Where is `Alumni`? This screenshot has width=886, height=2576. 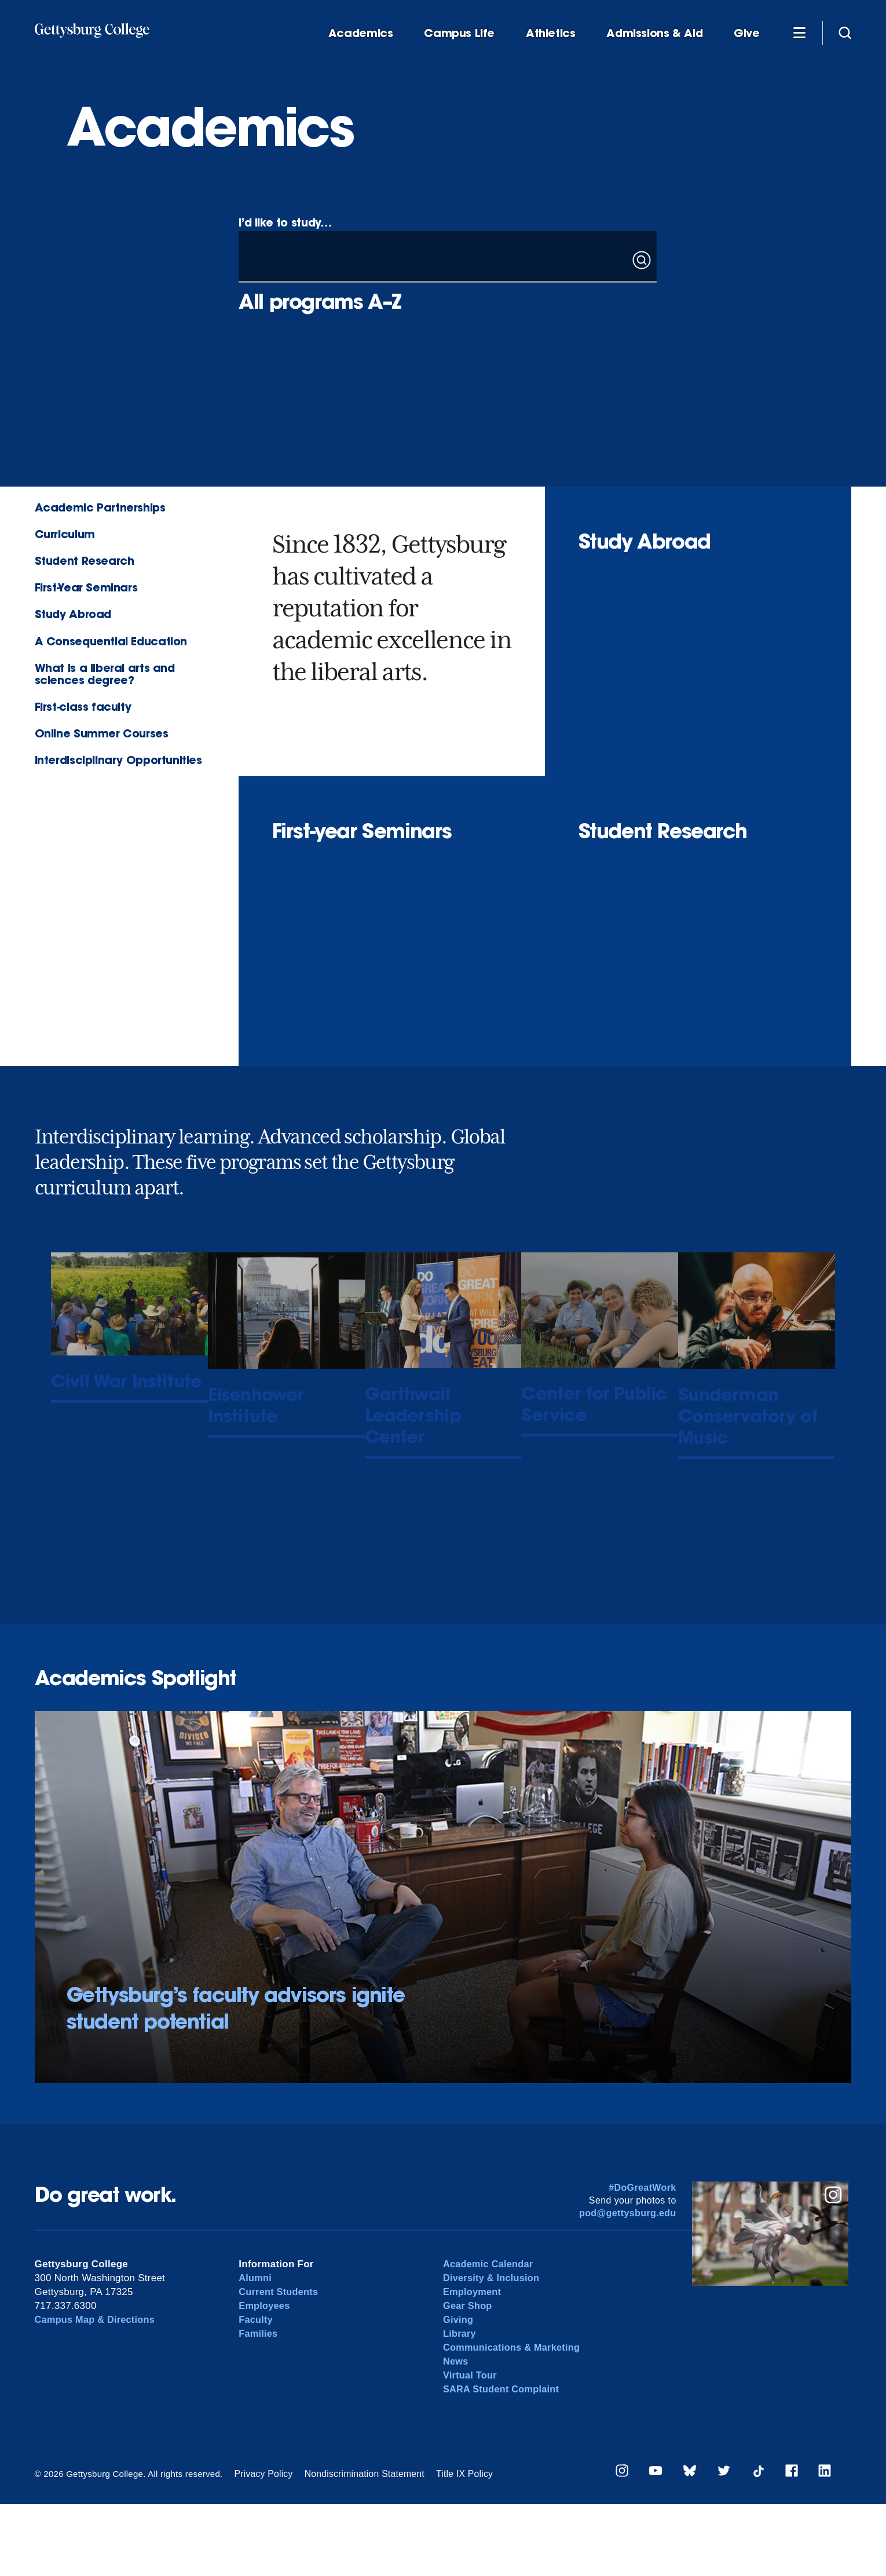 Alumni is located at coordinates (256, 2349).